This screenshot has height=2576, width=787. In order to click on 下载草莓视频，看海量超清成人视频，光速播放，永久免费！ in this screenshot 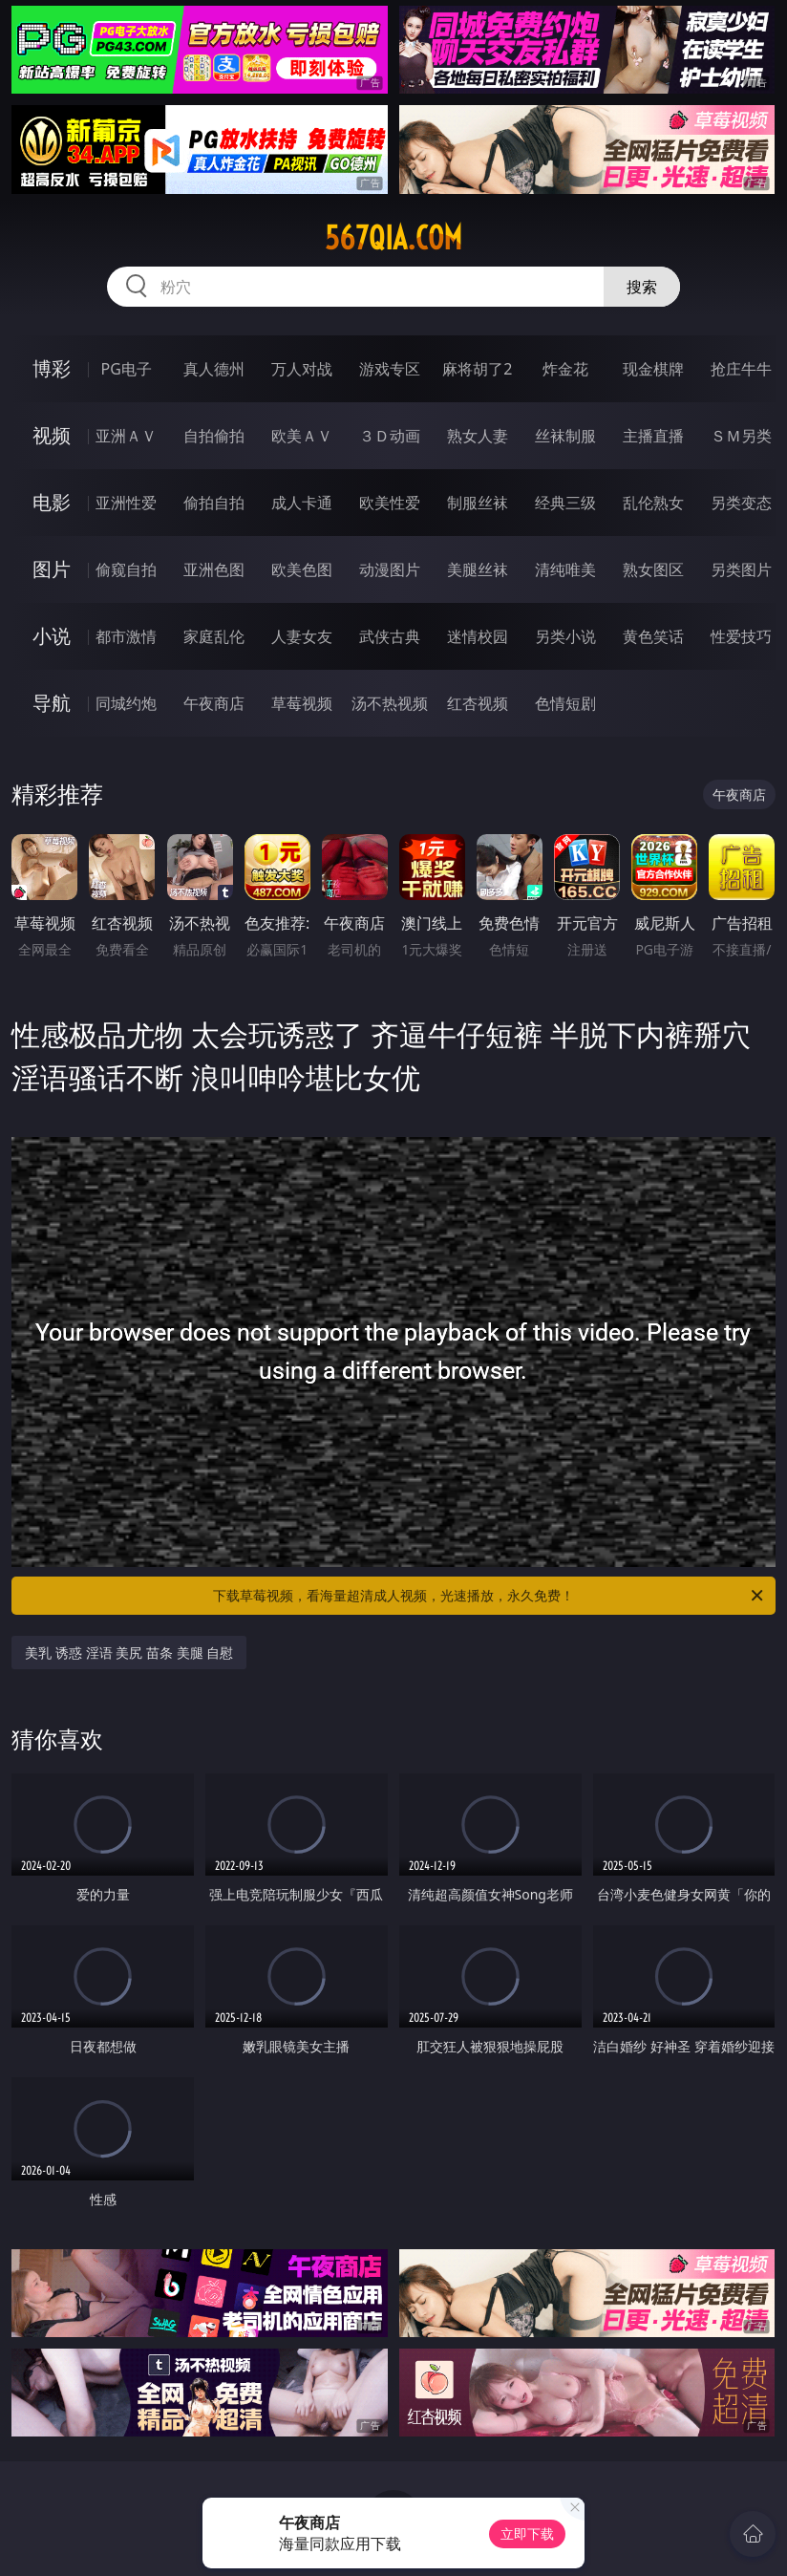, I will do `click(489, 1595)`.